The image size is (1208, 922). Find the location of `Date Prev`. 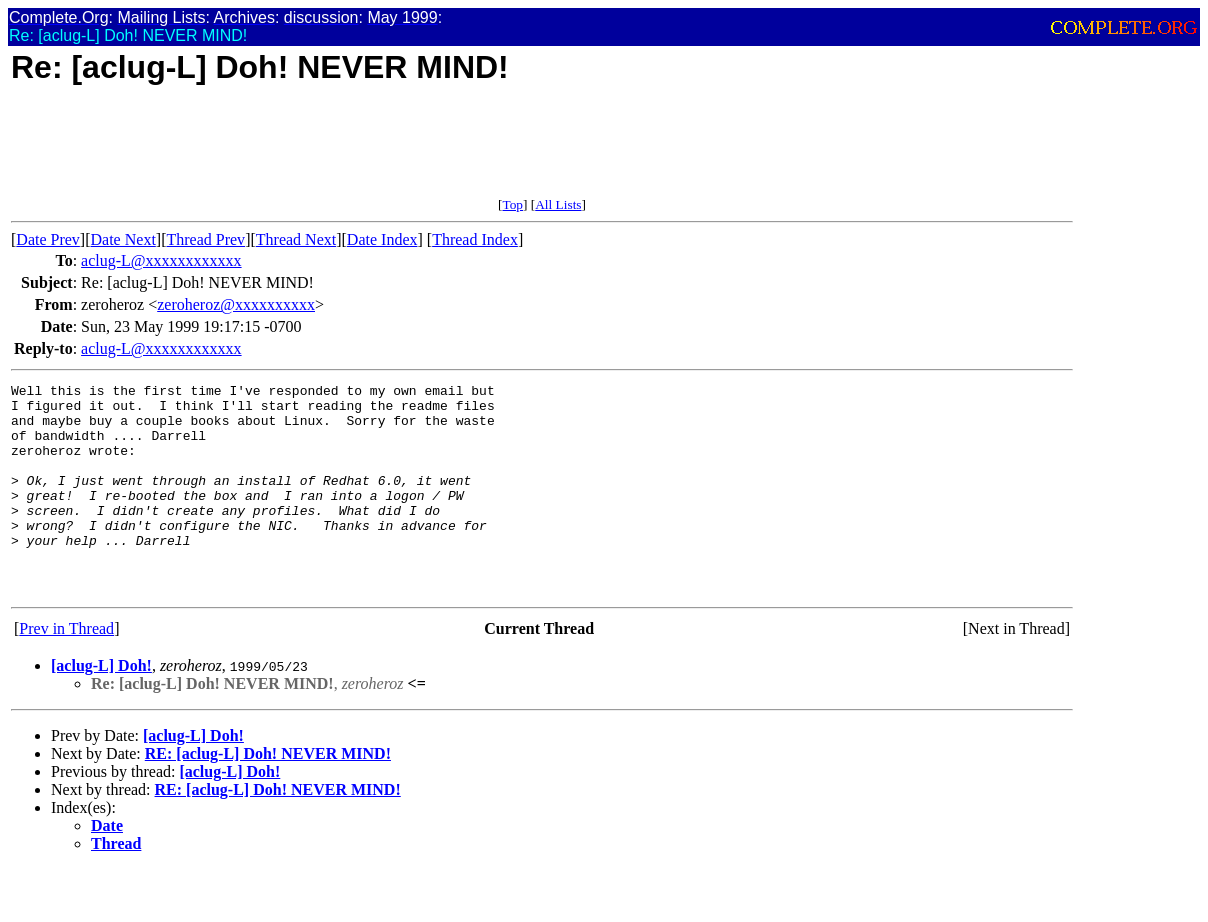

Date Prev is located at coordinates (48, 239).